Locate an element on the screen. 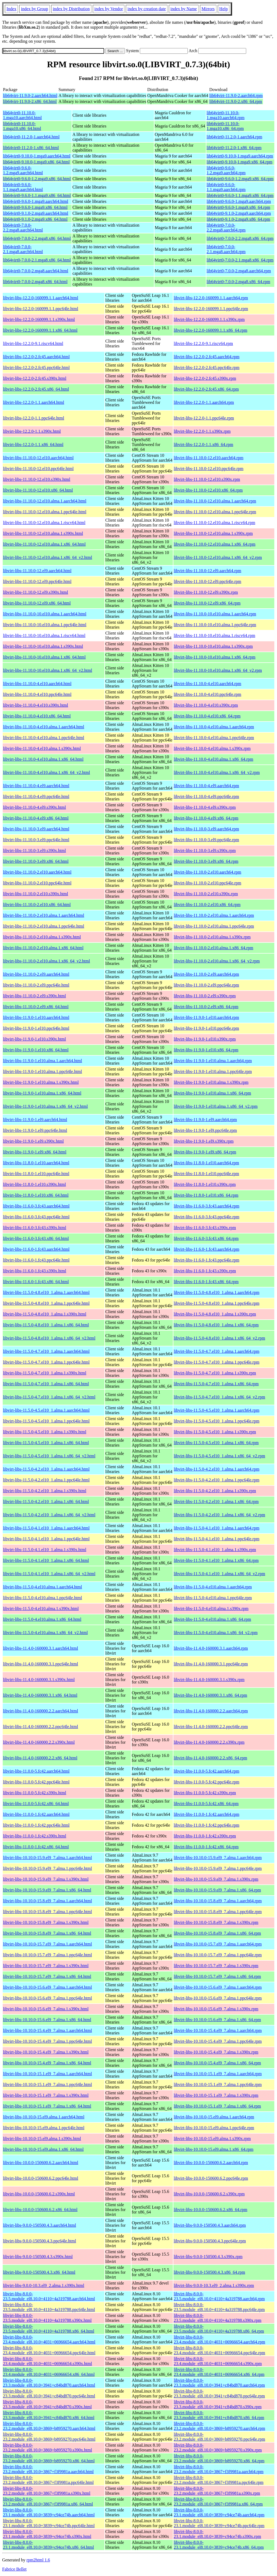  libvirt-libs-8.0.0-23.2.module_el8.10.0+3869+b8959270.x86_64.html is located at coordinates (49, 2458).